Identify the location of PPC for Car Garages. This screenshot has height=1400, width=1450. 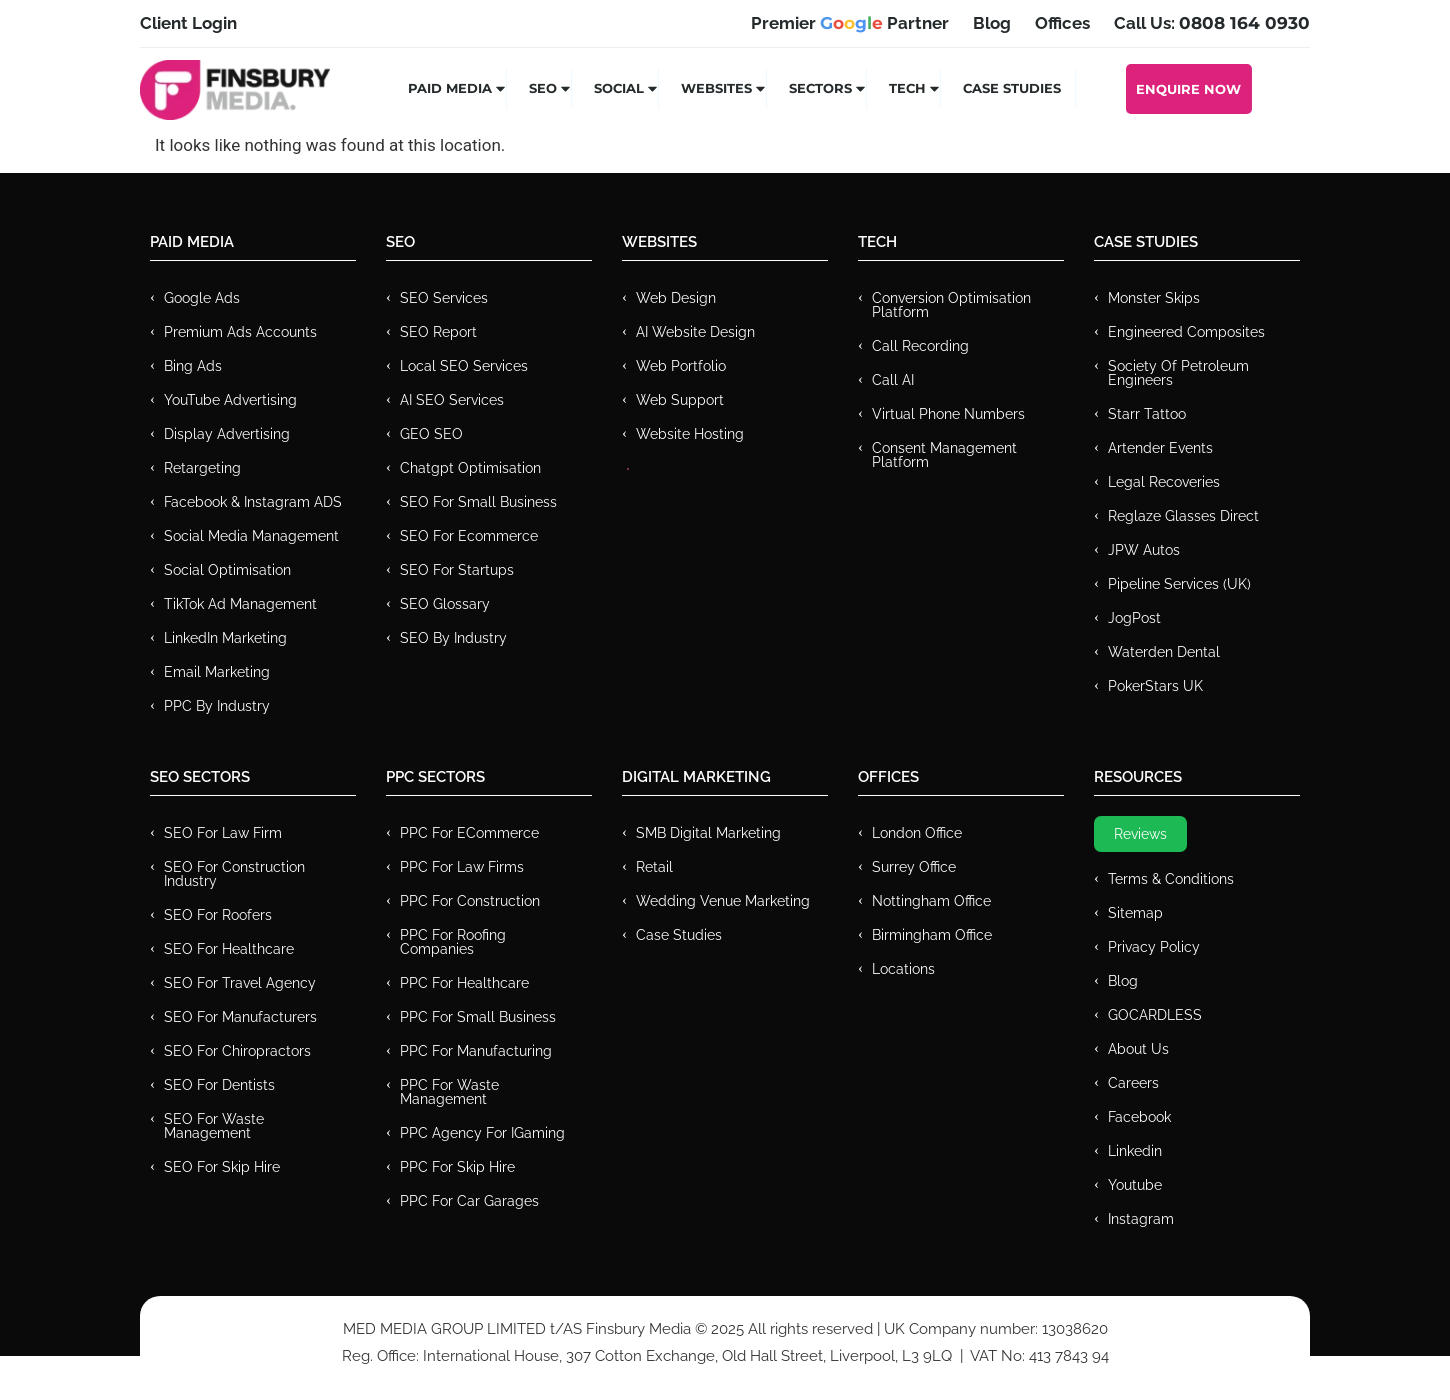
(469, 1201).